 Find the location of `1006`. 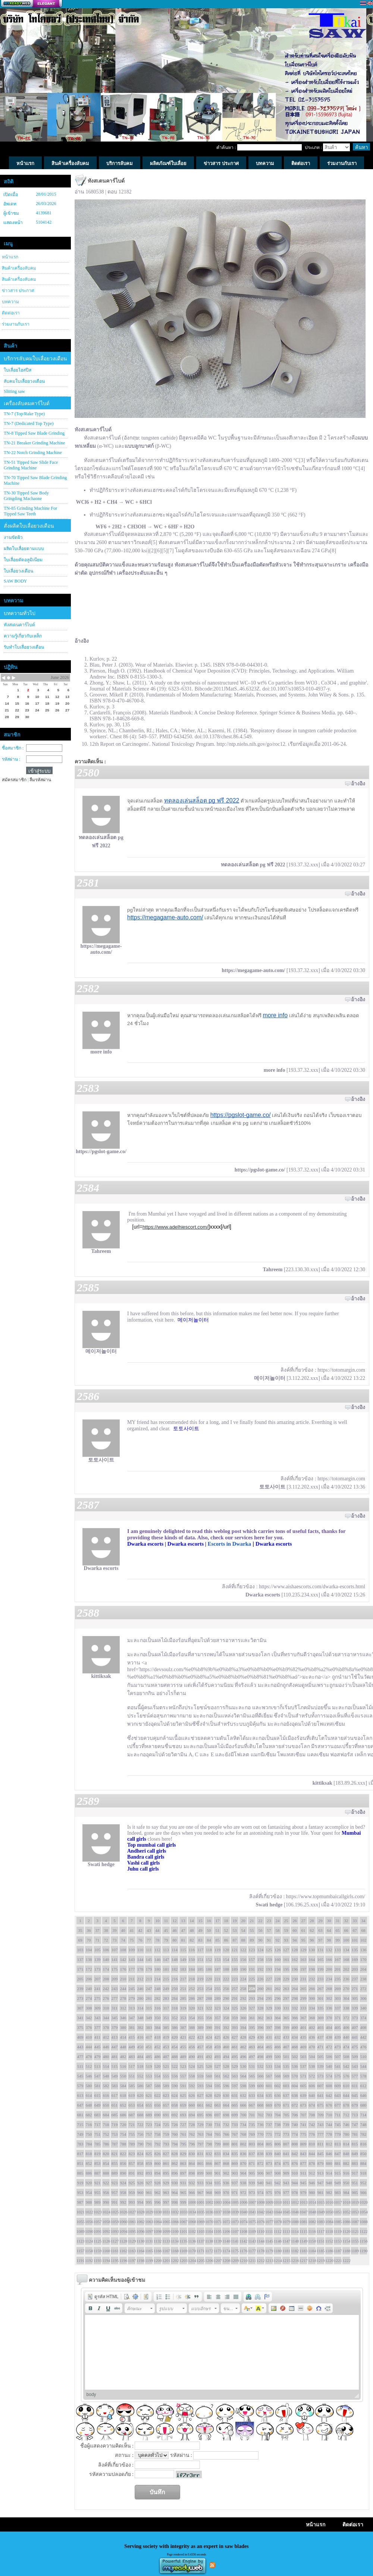

1006 is located at coordinates (243, 2202).